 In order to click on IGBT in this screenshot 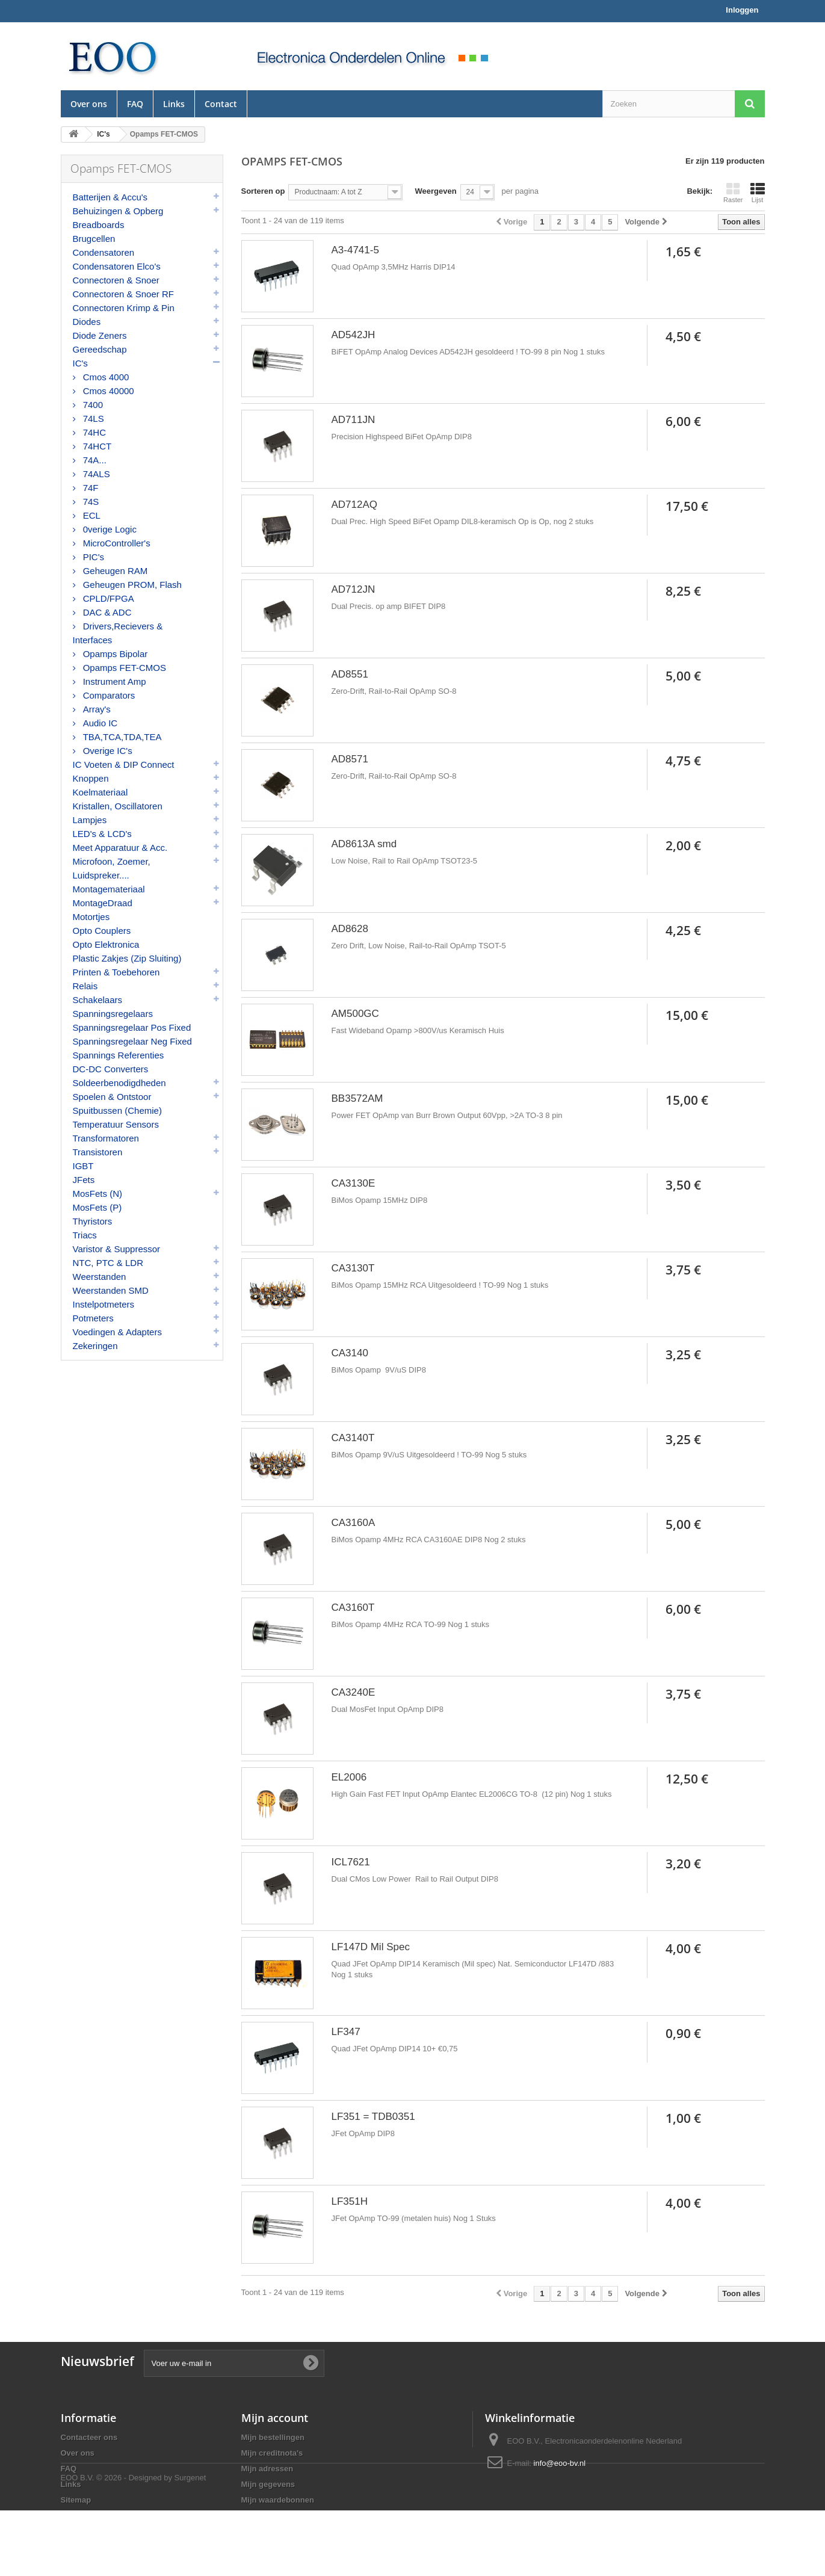, I will do `click(83, 1166)`.